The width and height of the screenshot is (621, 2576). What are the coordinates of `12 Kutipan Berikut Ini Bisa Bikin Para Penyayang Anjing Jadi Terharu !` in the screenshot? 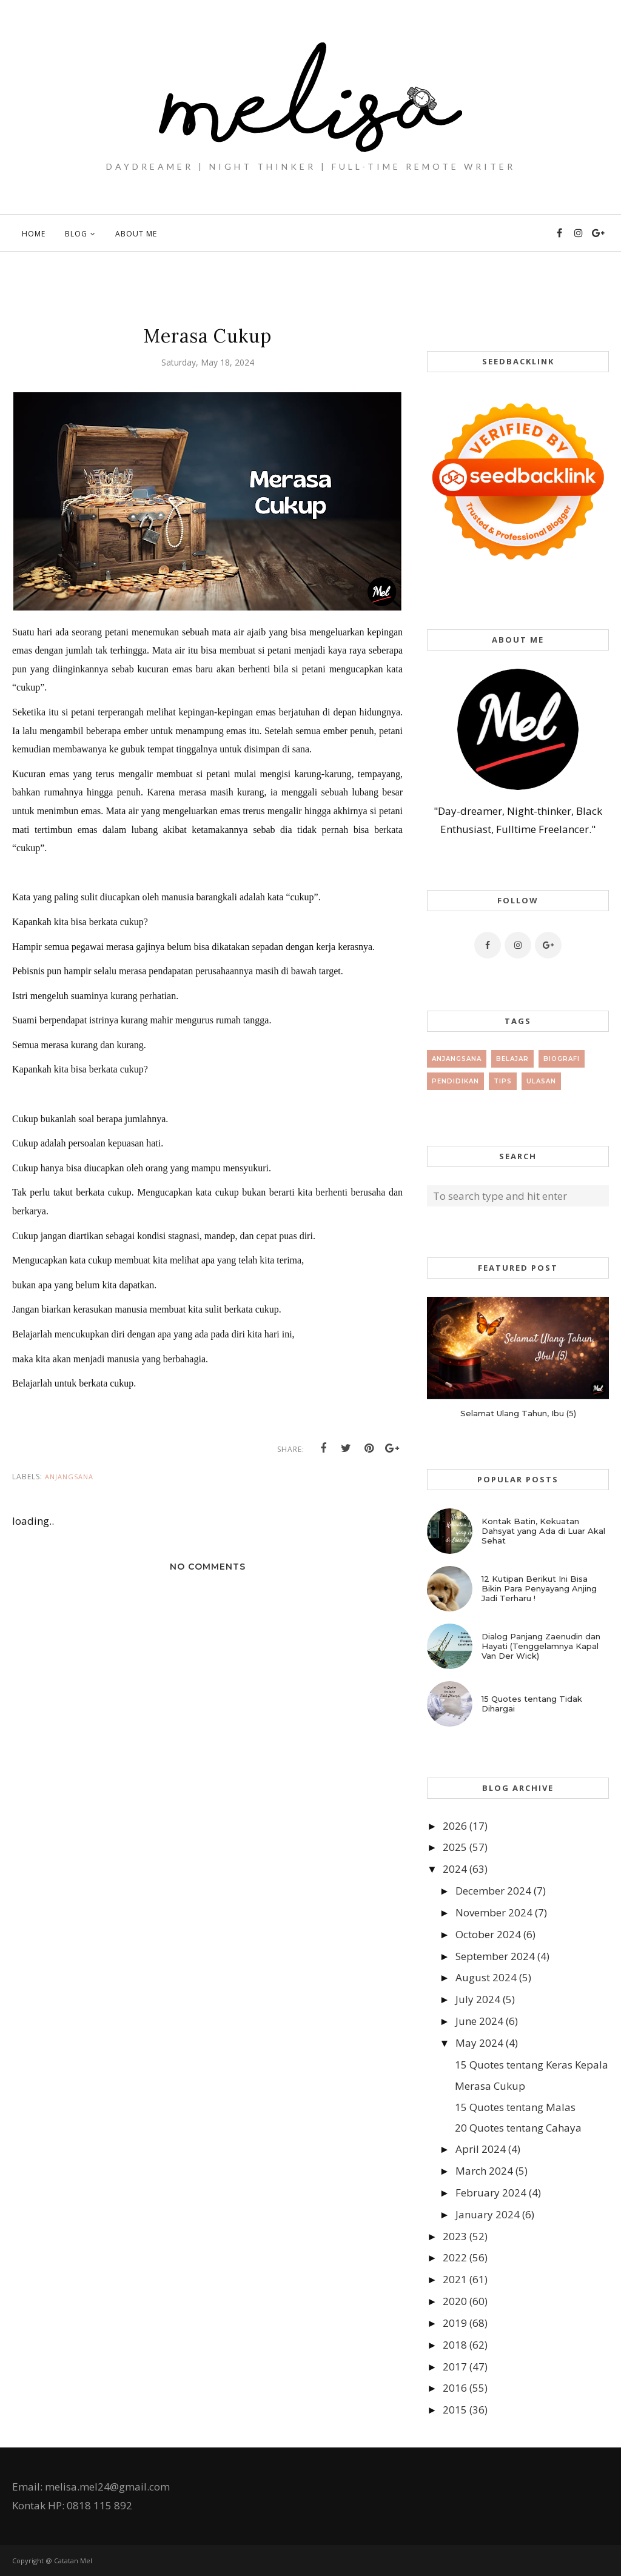 It's located at (539, 1588).